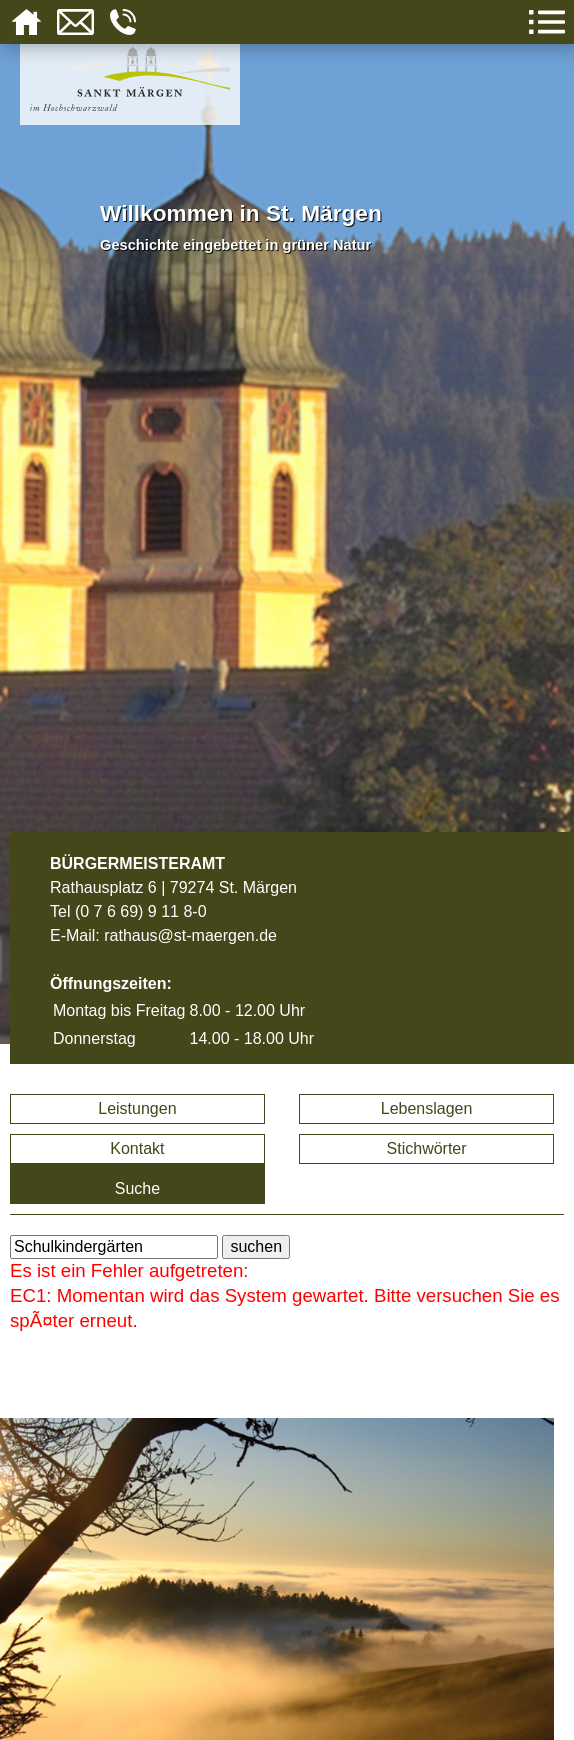 This screenshot has width=574, height=1740. What do you see at coordinates (427, 1148) in the screenshot?
I see `Stichwörter` at bounding box center [427, 1148].